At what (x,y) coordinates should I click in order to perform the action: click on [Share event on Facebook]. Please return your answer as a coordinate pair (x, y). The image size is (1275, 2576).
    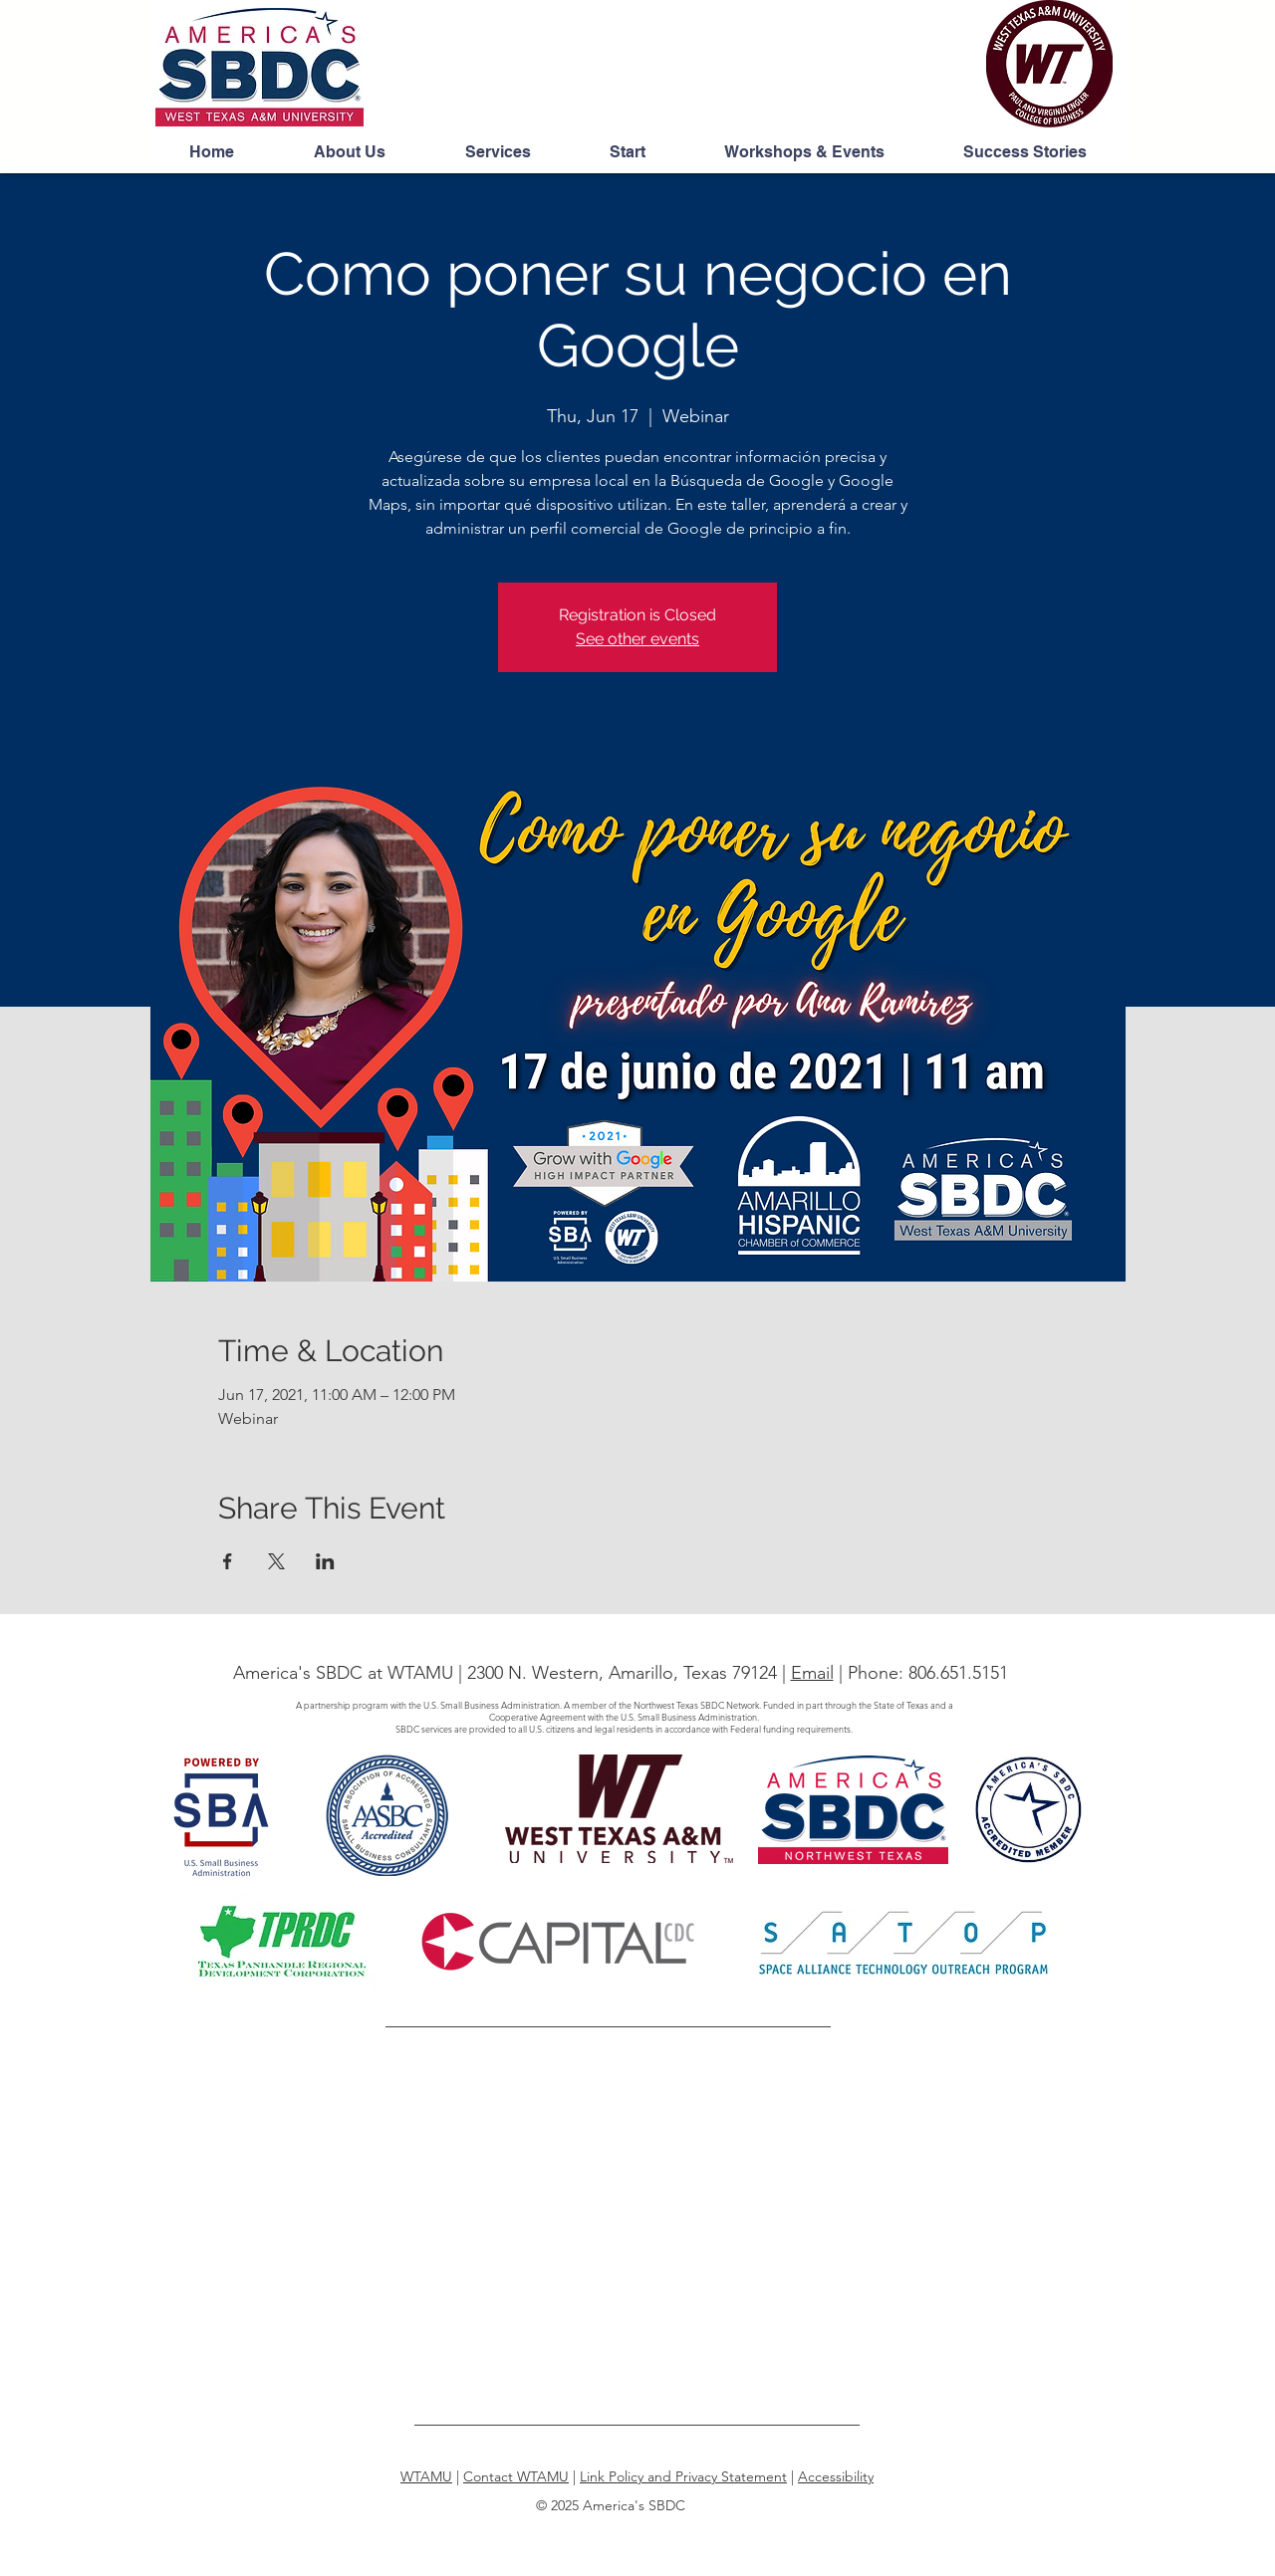
    Looking at the image, I should click on (227, 1561).